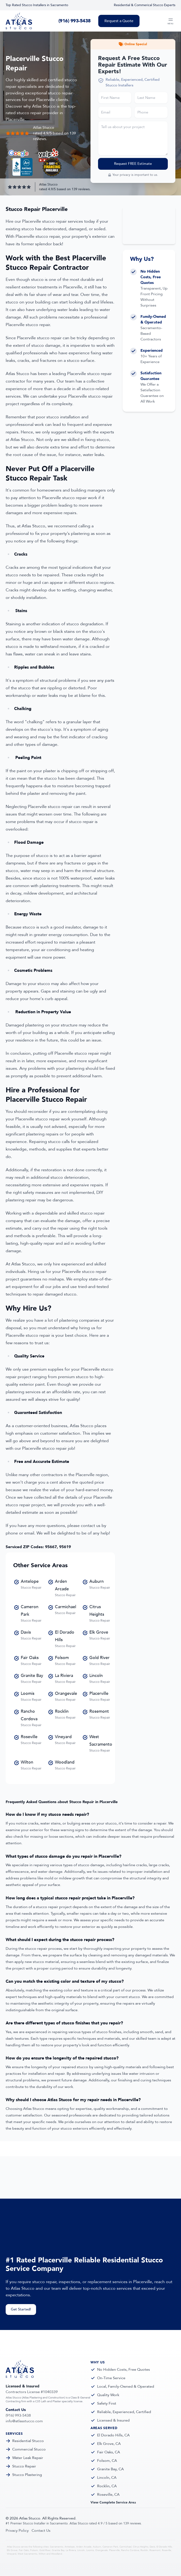  I want to click on Atlas Stucco, so click(29, 2518).